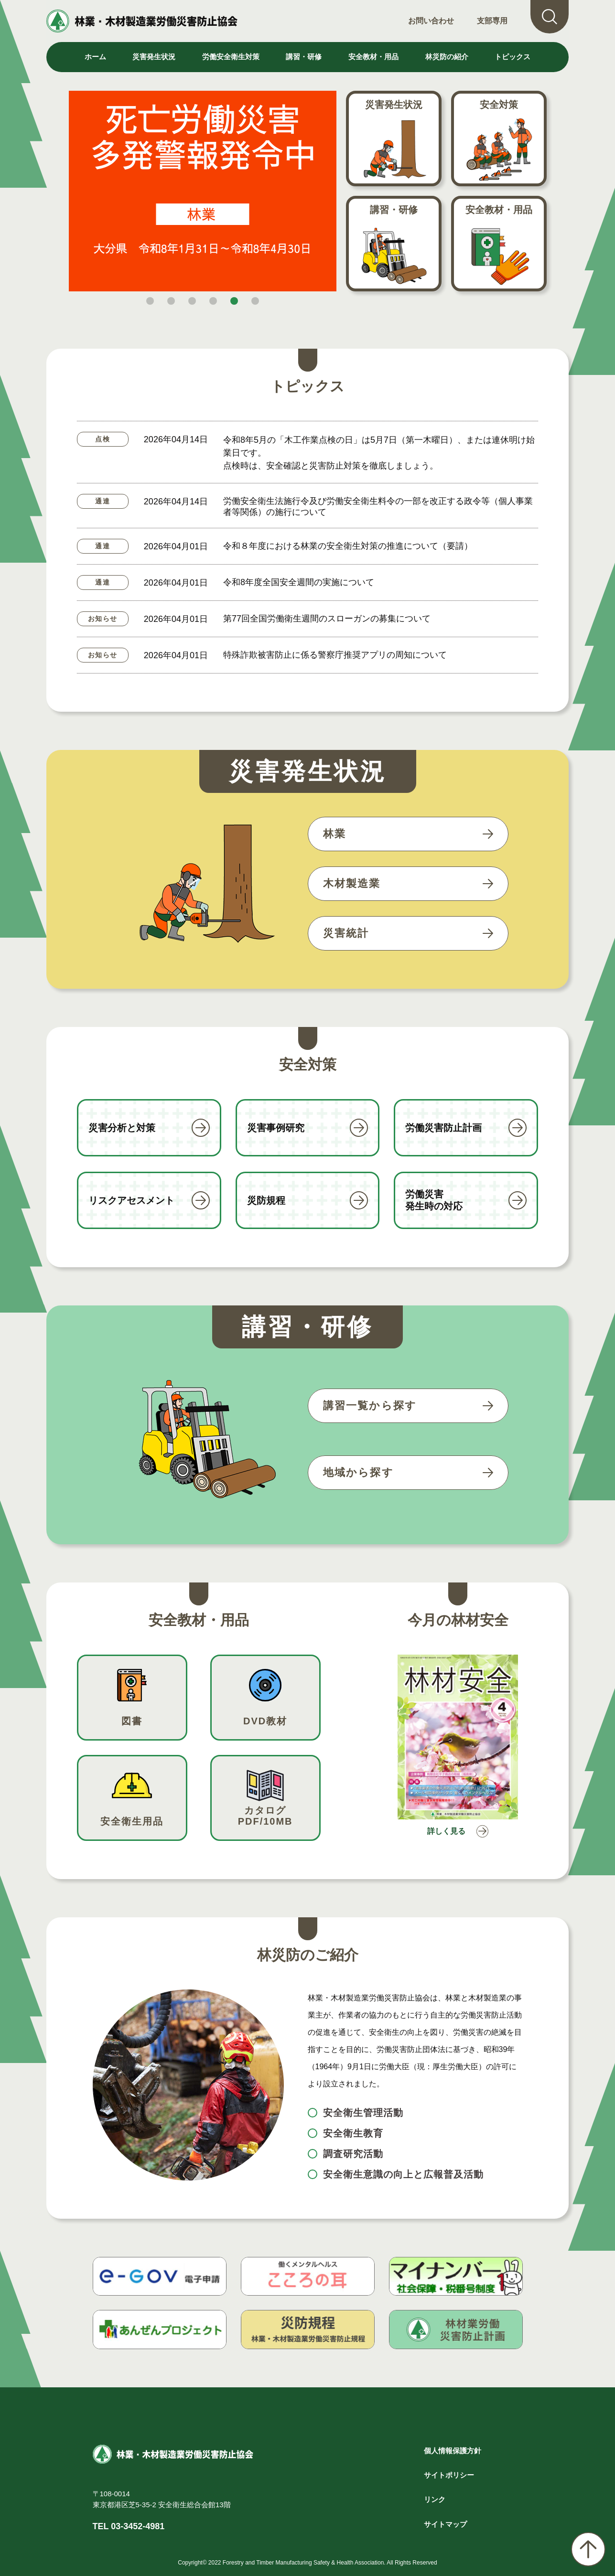 This screenshot has width=615, height=2576. What do you see at coordinates (131, 1721) in the screenshot?
I see `図書` at bounding box center [131, 1721].